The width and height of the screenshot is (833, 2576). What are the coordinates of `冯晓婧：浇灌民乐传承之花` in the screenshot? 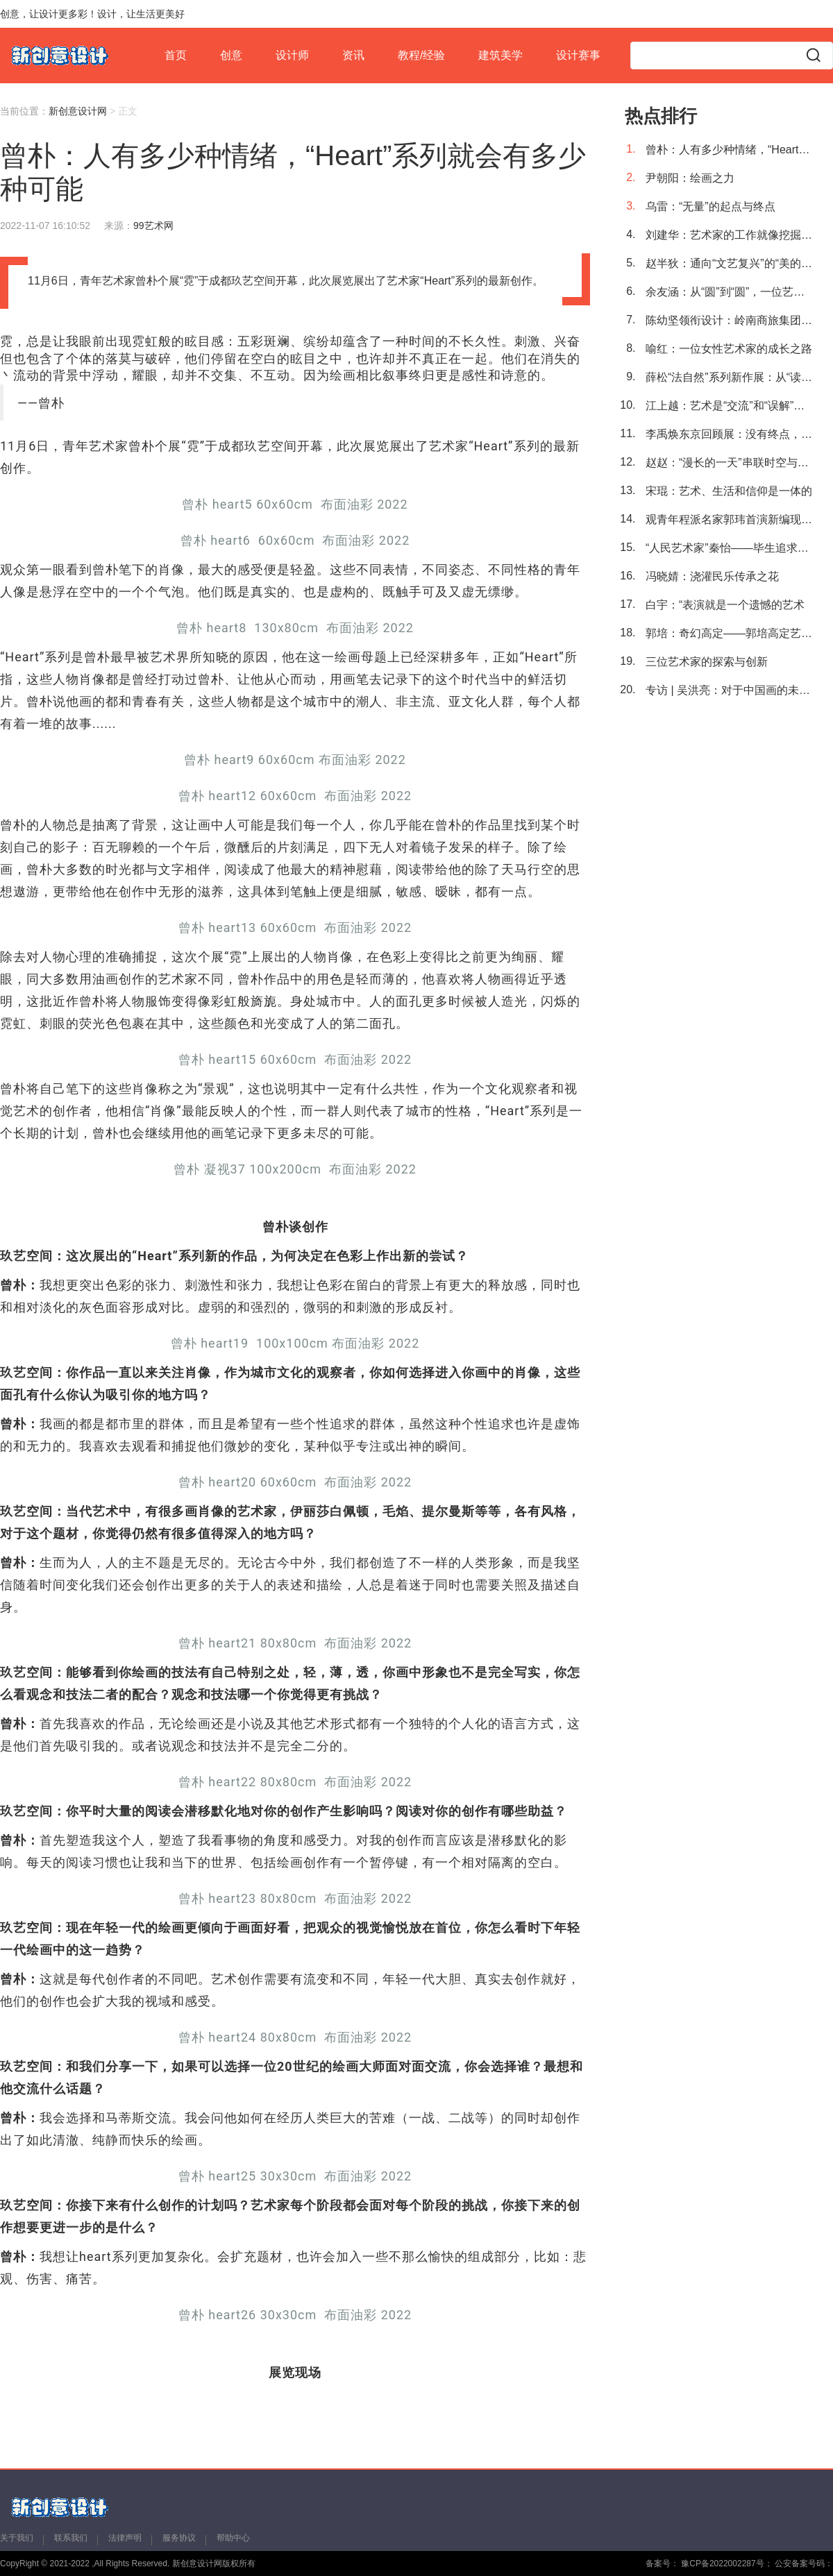 It's located at (712, 576).